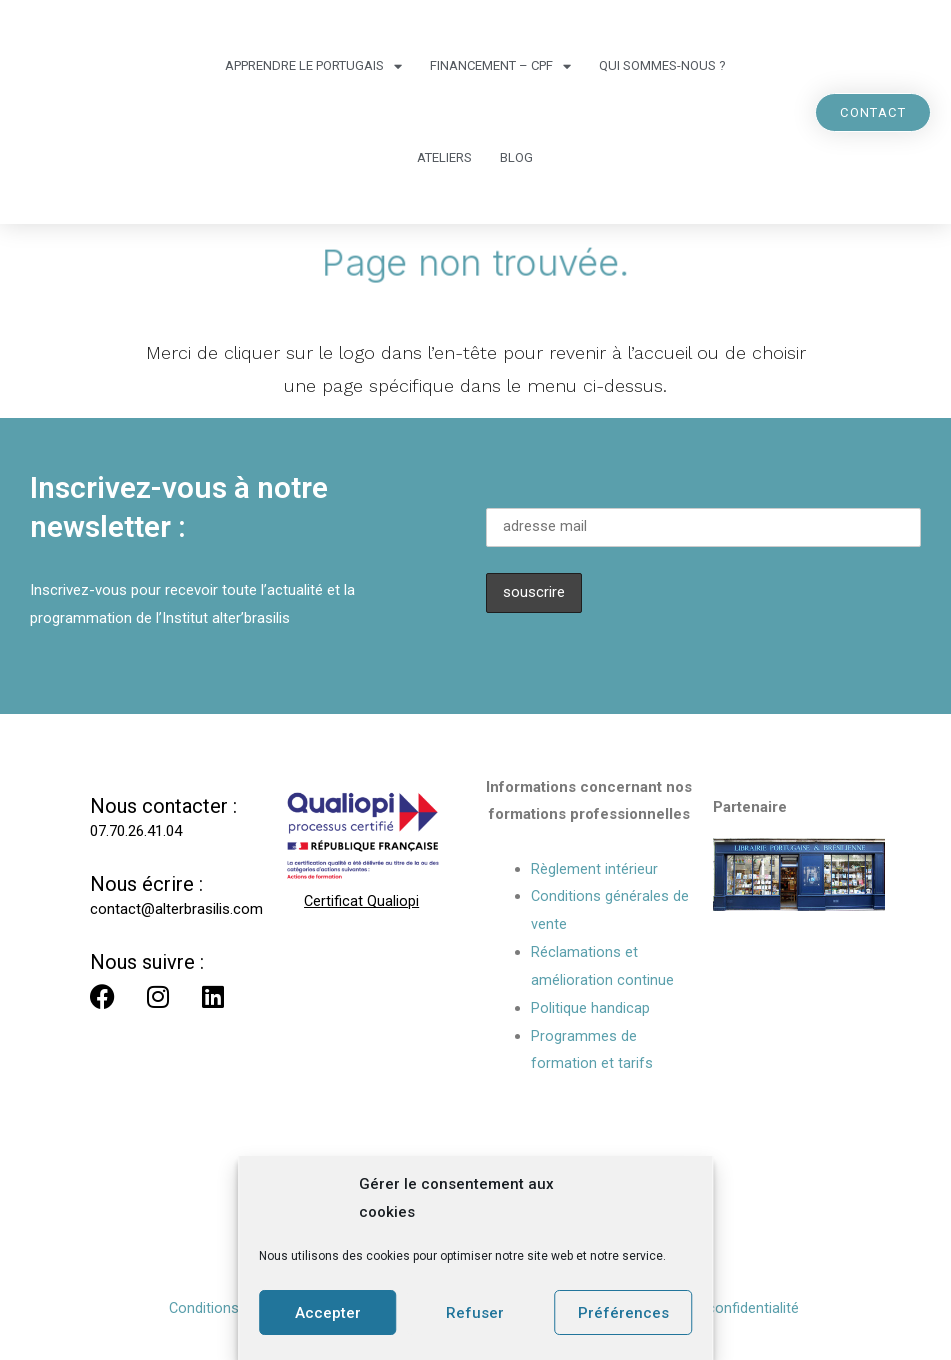 The image size is (951, 1360). What do you see at coordinates (590, 1008) in the screenshot?
I see `Politique handicap` at bounding box center [590, 1008].